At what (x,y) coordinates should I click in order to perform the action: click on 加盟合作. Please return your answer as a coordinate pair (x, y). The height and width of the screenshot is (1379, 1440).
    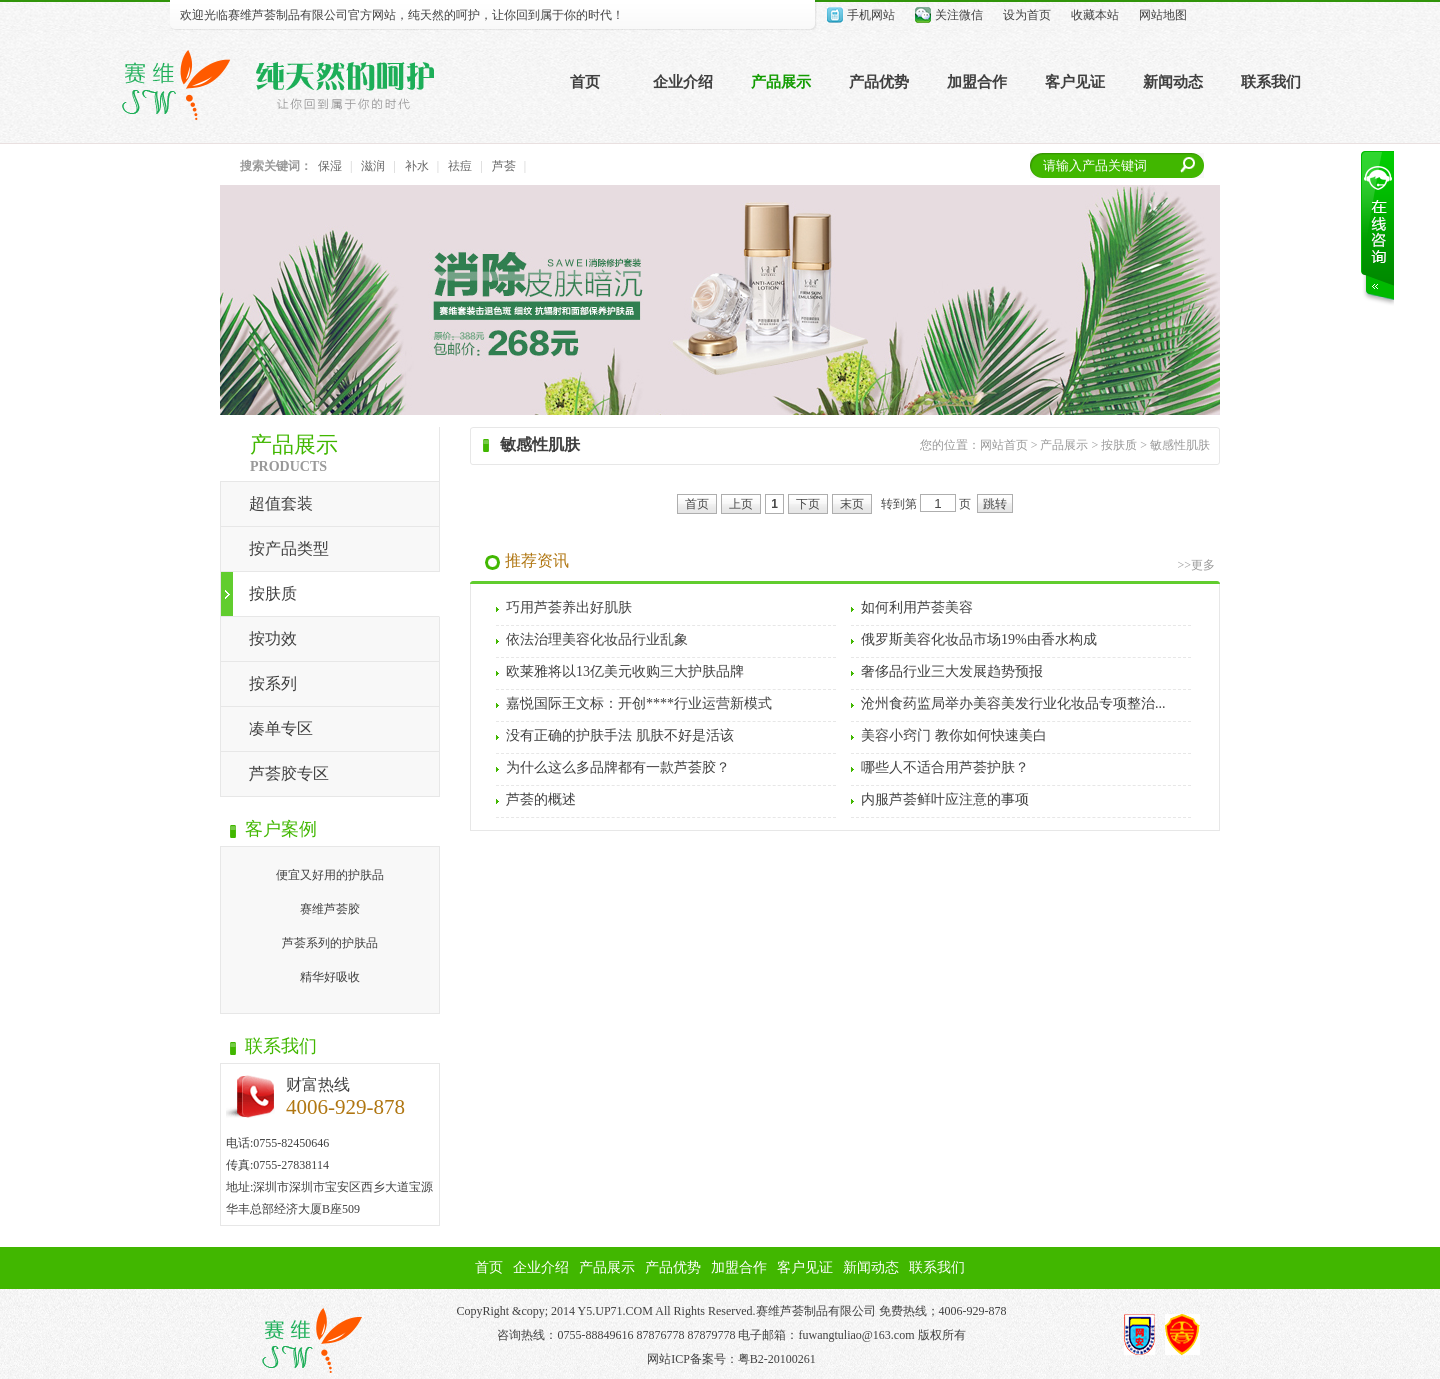
    Looking at the image, I should click on (977, 82).